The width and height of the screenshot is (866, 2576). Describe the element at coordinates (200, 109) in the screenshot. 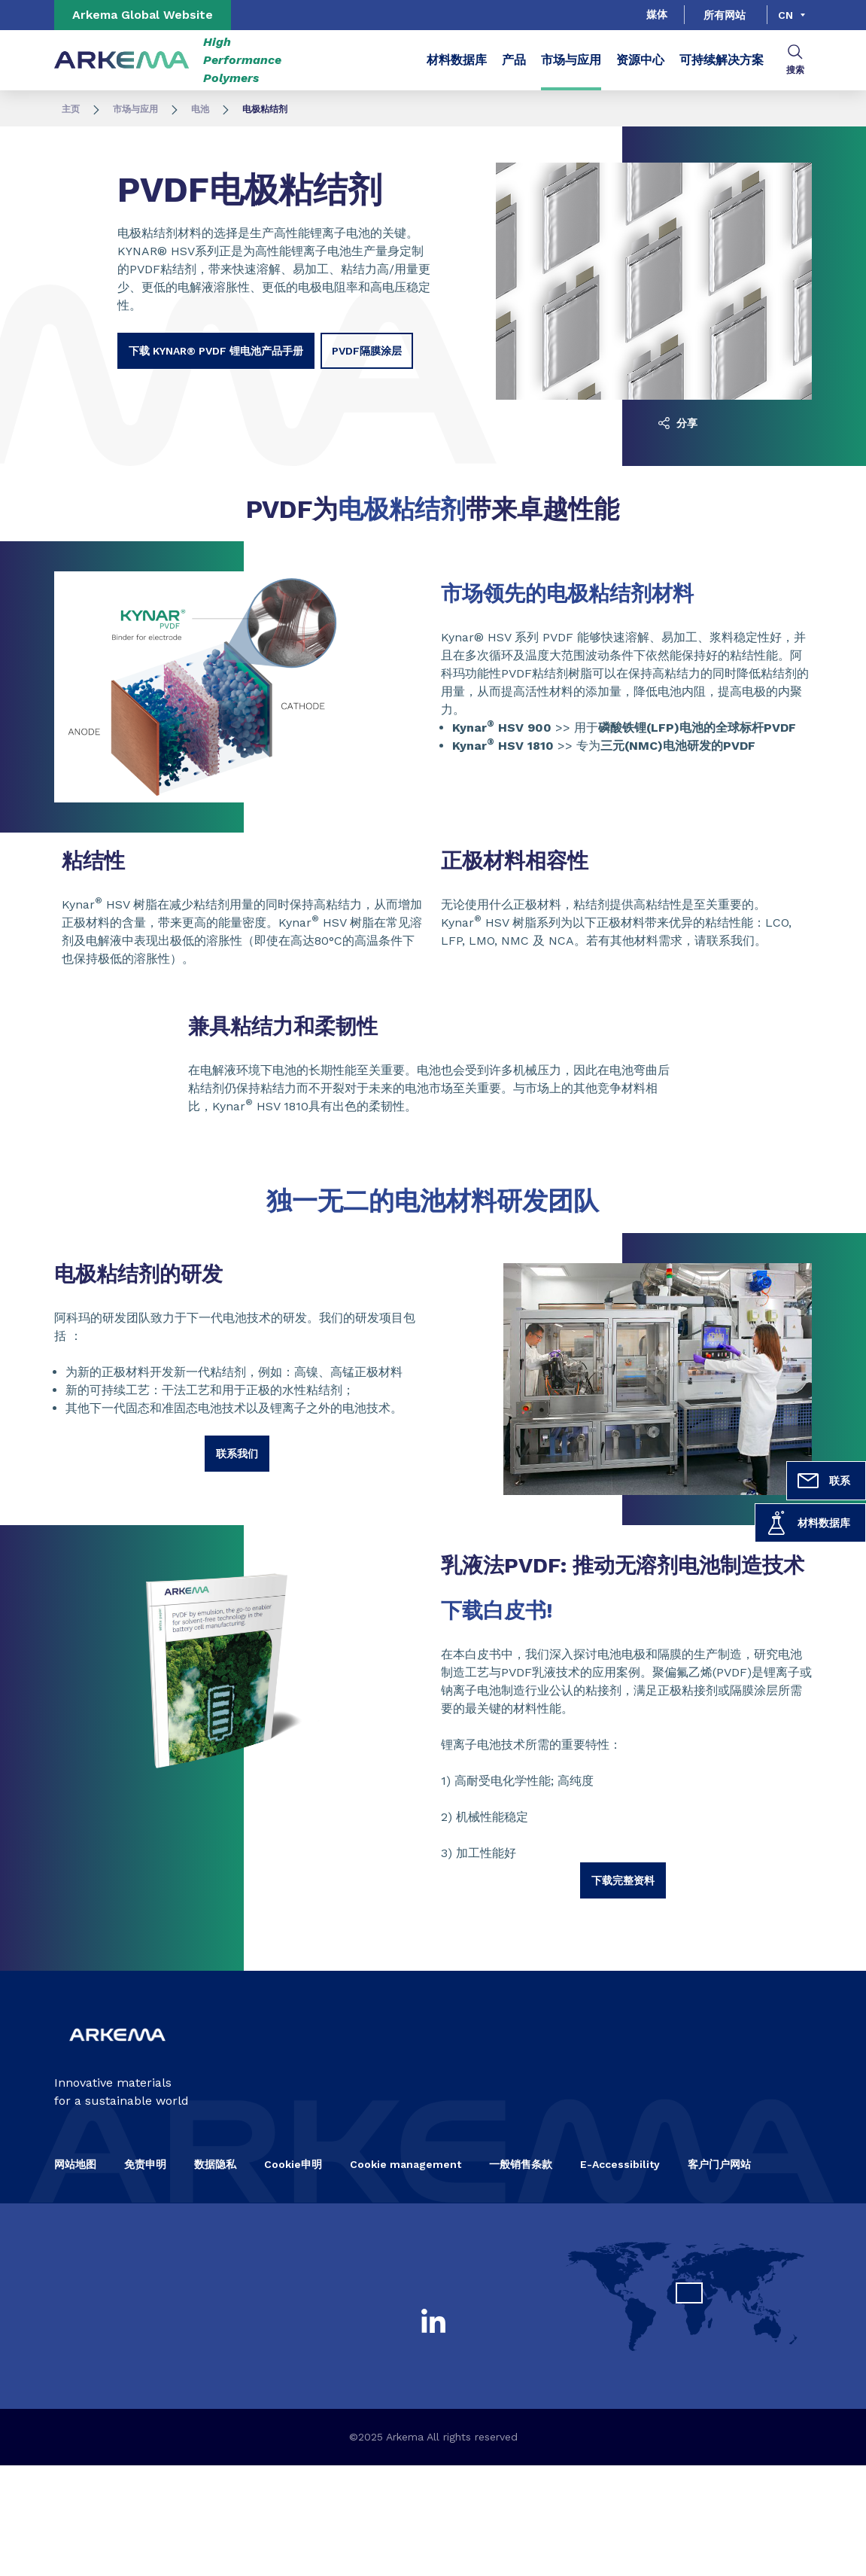

I see `电池` at that location.